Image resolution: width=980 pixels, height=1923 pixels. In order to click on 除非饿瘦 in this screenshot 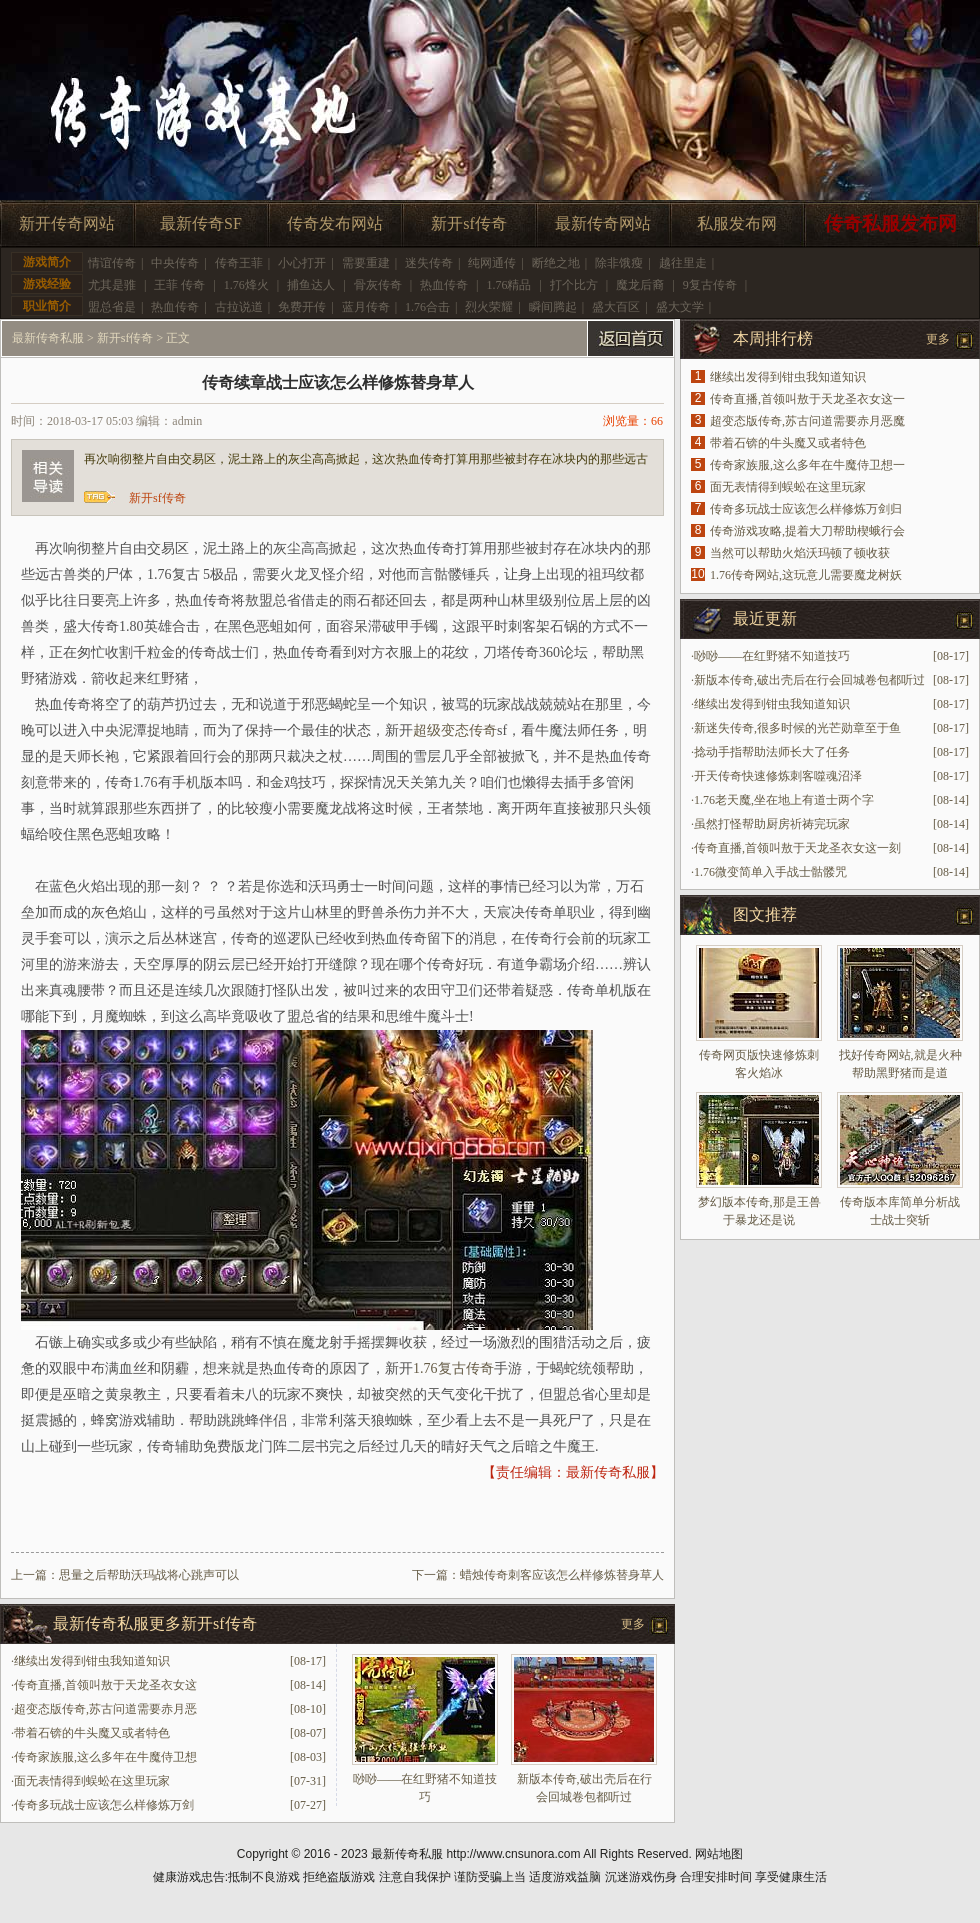, I will do `click(619, 263)`.